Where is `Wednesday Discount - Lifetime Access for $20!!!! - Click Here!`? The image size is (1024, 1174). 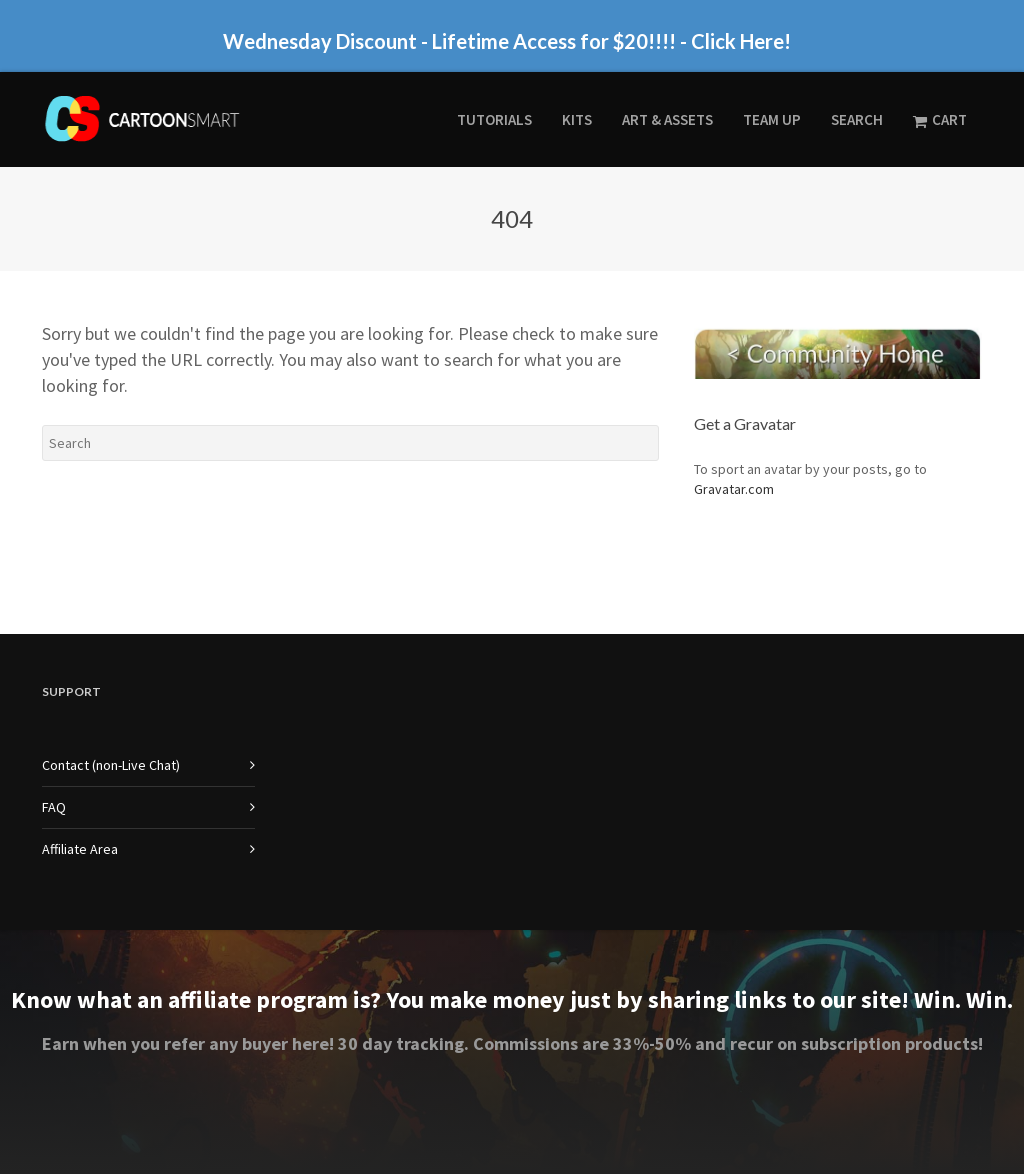
Wednesday Discount - Lifetime Access for $20!!!! - Click Here! is located at coordinates (507, 41).